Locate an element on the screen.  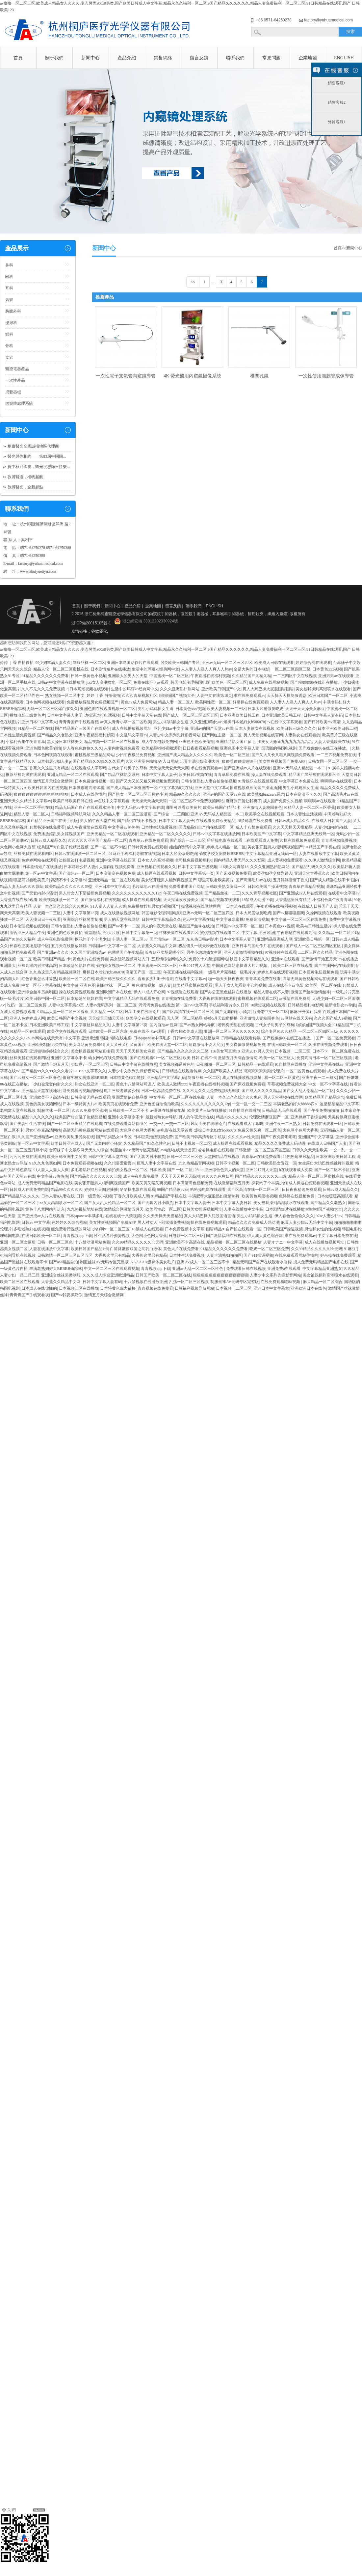
久久99精品久久久久久hb无码 is located at coordinates (137, 1242).